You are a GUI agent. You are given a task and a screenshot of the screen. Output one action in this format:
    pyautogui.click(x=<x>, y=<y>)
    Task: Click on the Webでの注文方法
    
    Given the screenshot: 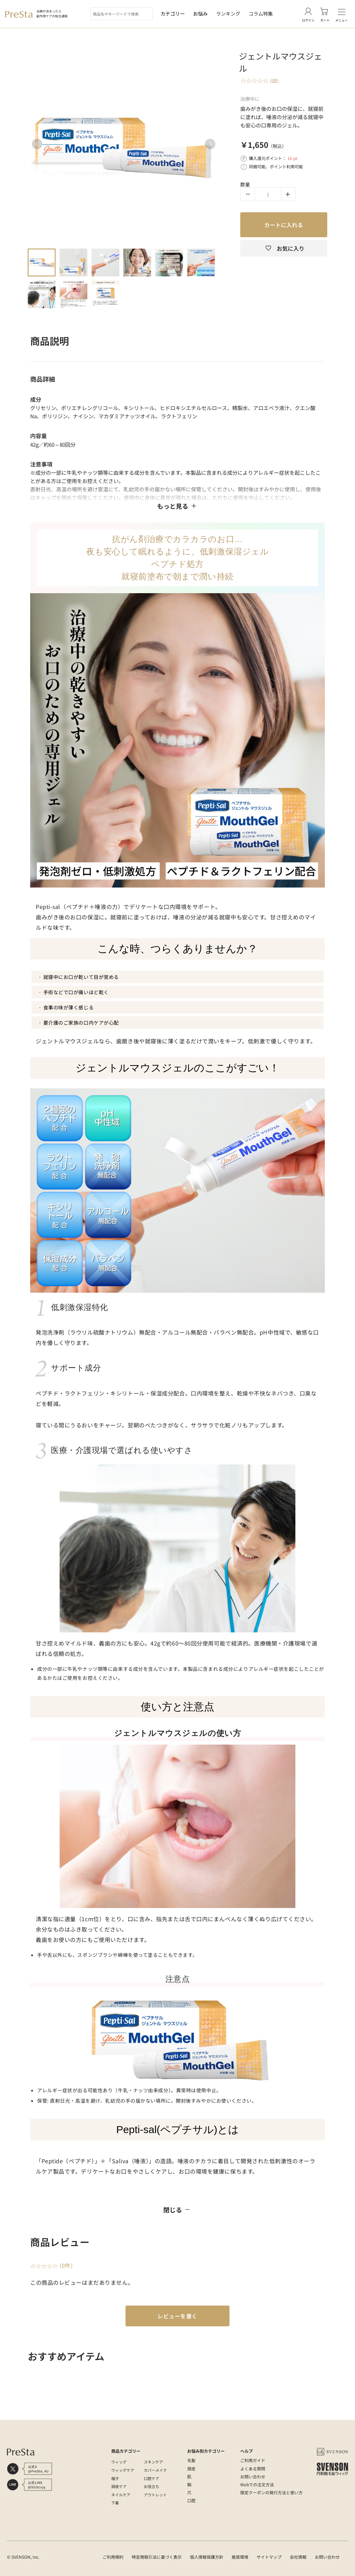 What is the action you would take?
    pyautogui.click(x=257, y=2484)
    